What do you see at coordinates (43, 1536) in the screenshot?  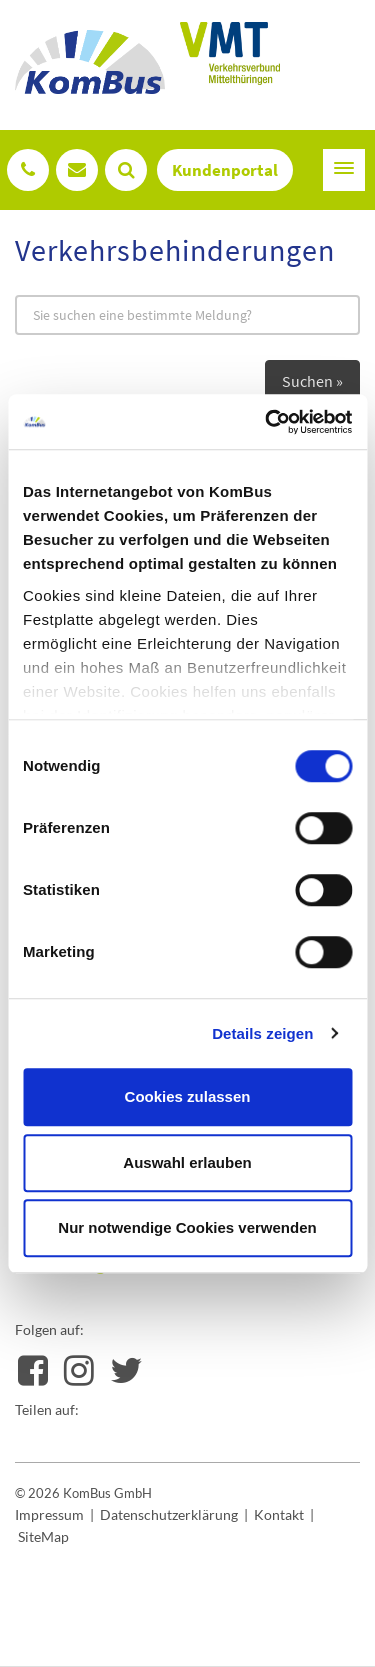 I see `SiteMap` at bounding box center [43, 1536].